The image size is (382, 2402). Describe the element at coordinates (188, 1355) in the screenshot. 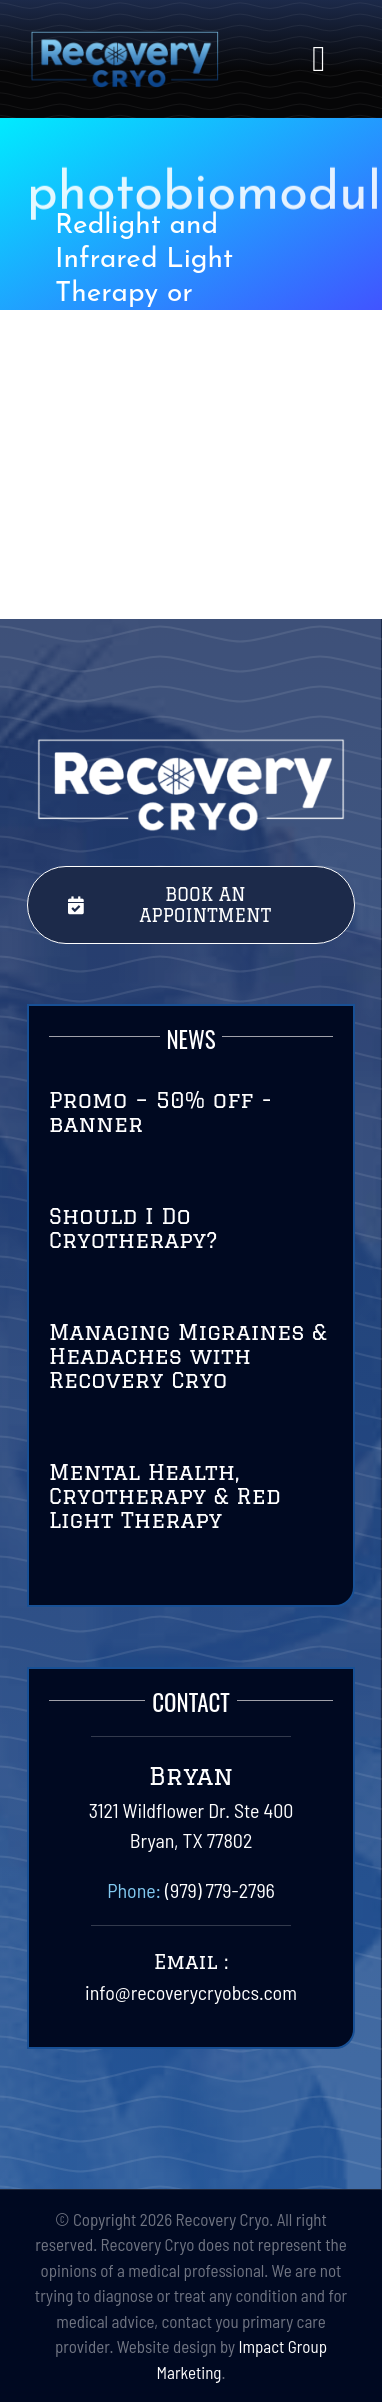

I see `Managing Migraines & Headaches with Recovery Cryo` at that location.